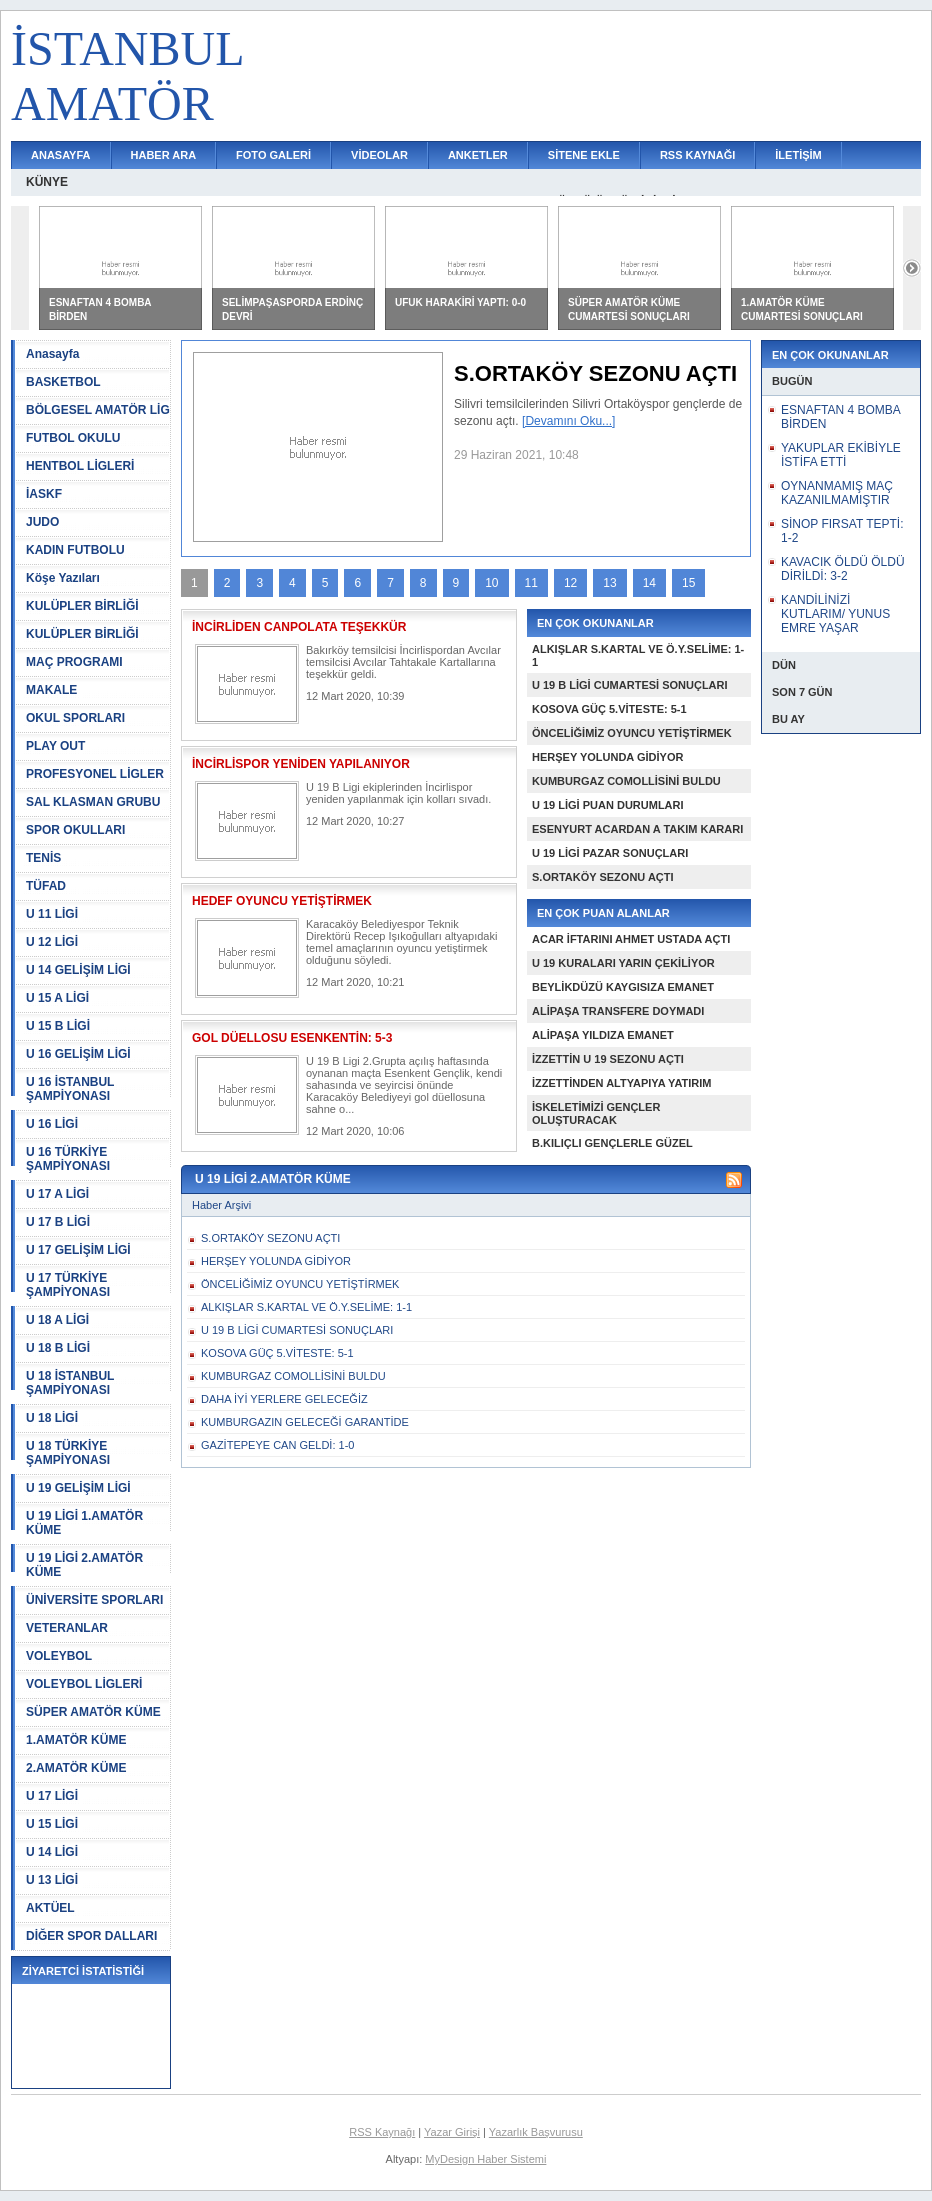 The width and height of the screenshot is (932, 2201). I want to click on U 15 LİGİ, so click(52, 1824).